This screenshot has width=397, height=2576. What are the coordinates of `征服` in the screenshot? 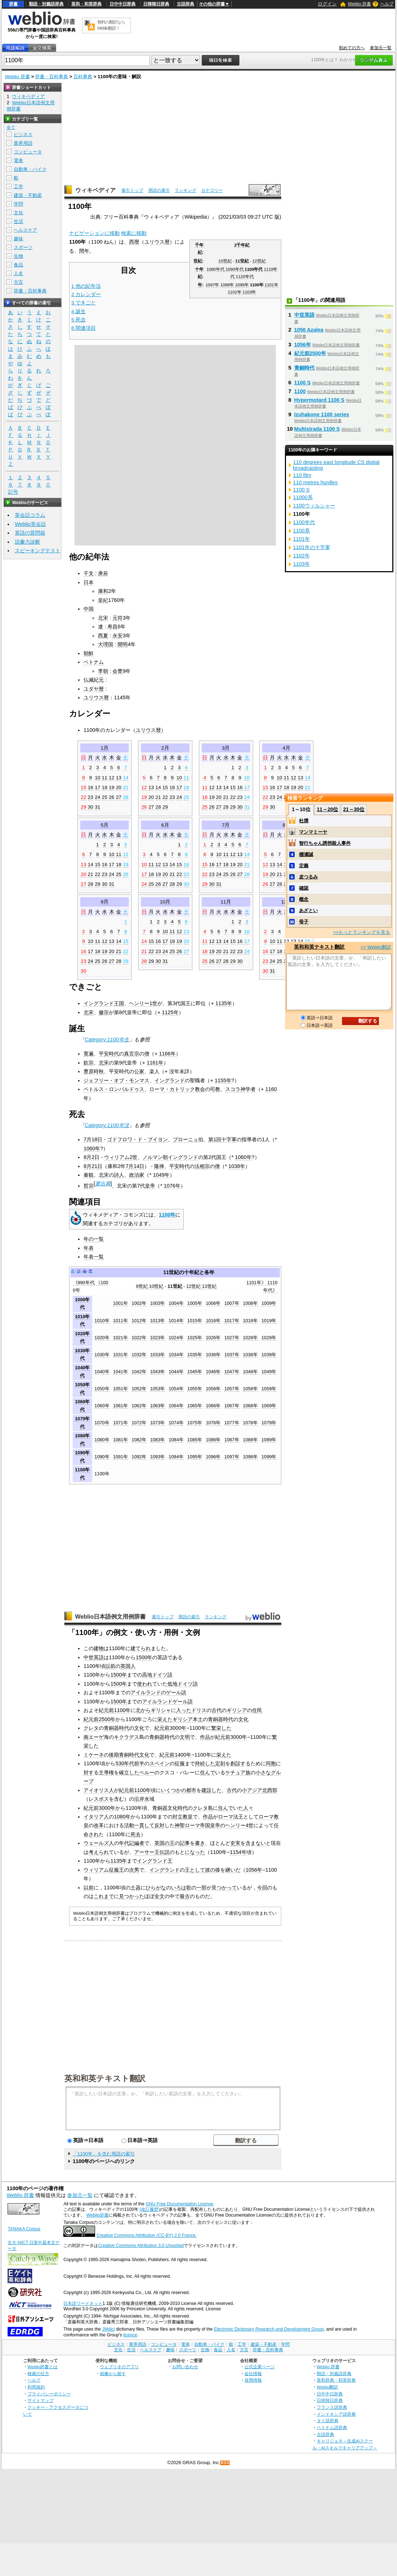 It's located at (180, 1763).